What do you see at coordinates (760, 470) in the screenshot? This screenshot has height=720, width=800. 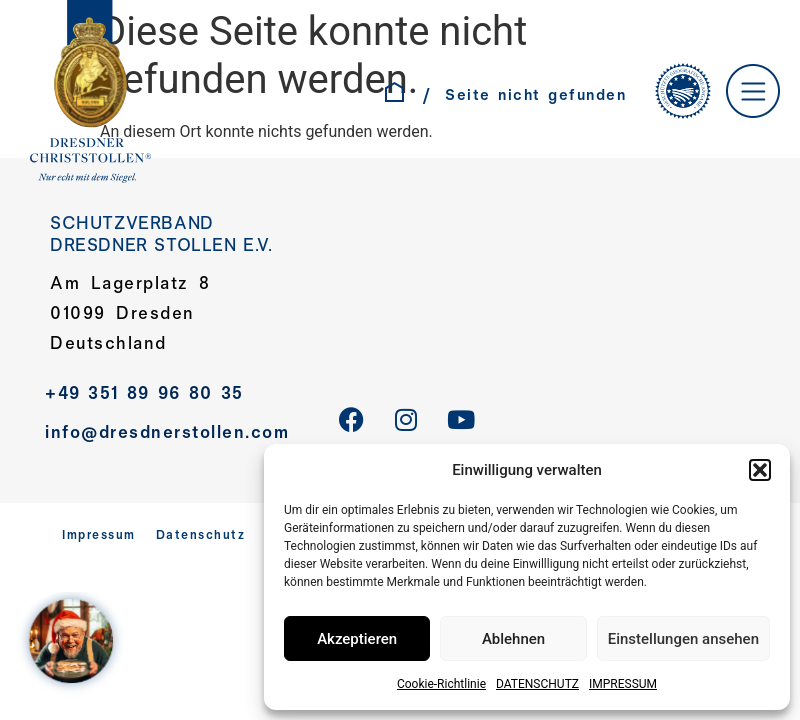 I see `[button]` at bounding box center [760, 470].